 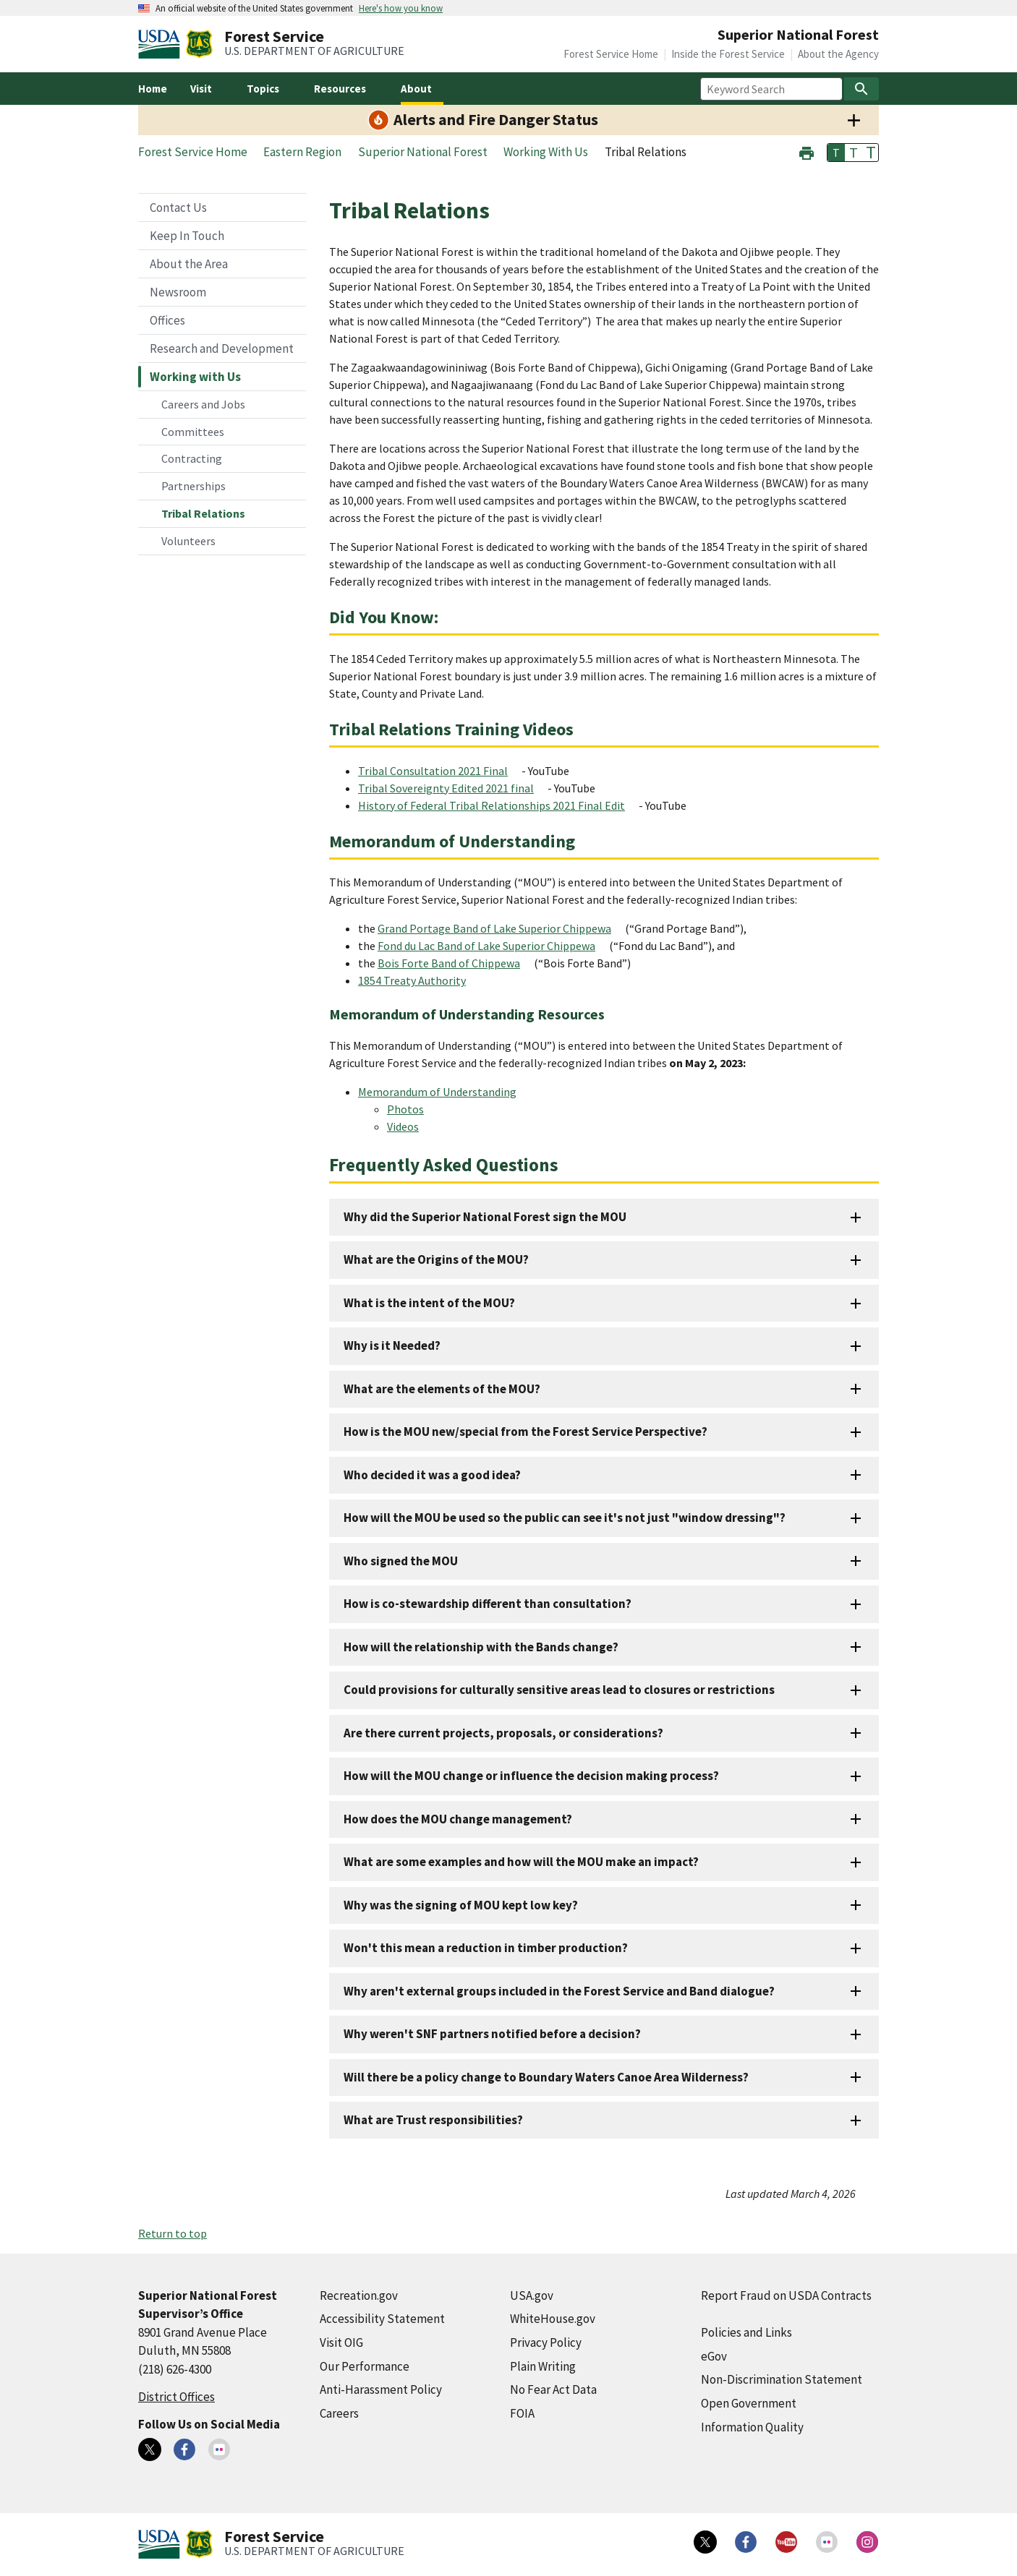 What do you see at coordinates (187, 236) in the screenshot?
I see `Keep In Touch` at bounding box center [187, 236].